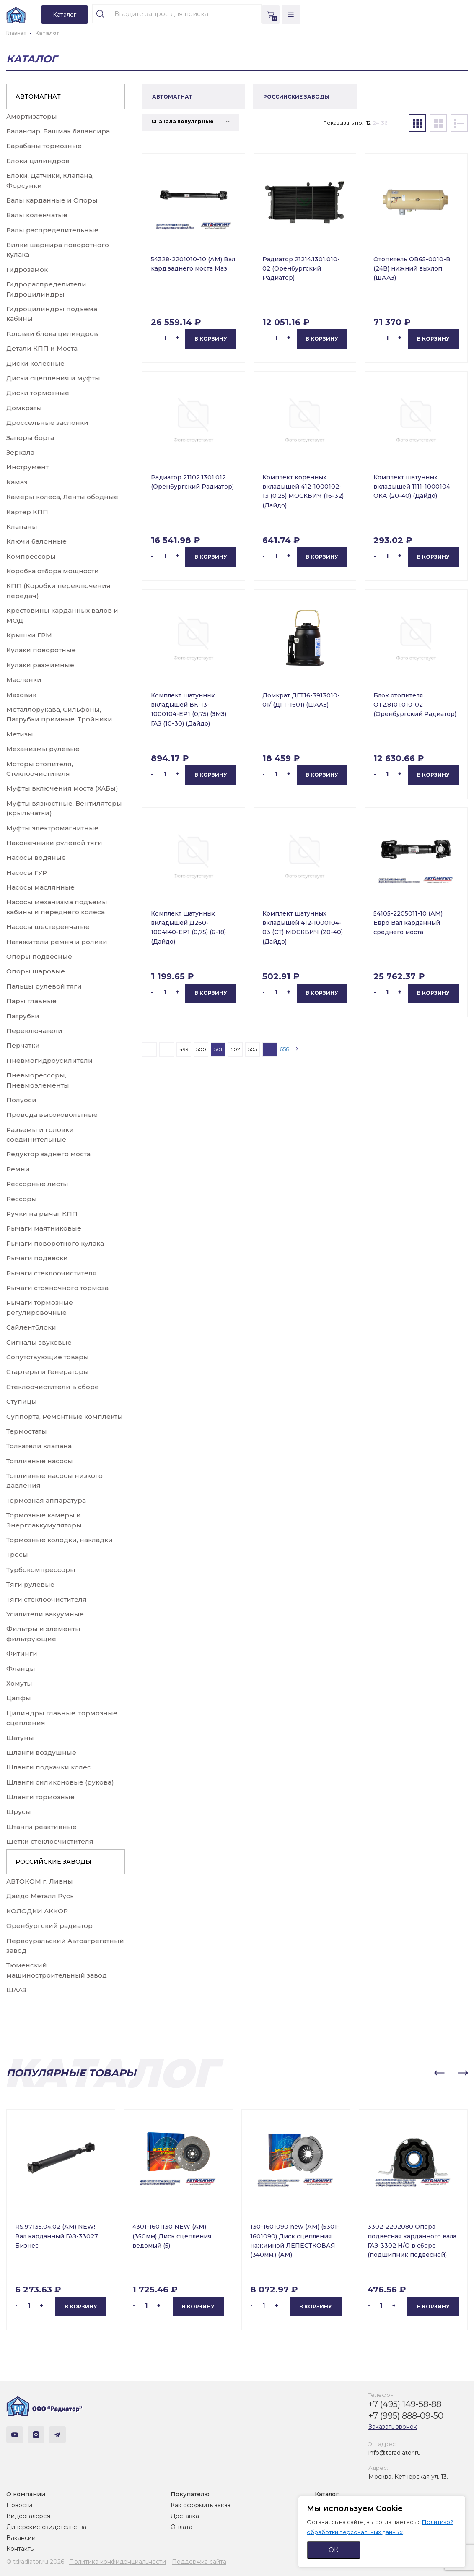 This screenshot has height=2576, width=474. What do you see at coordinates (31, 1001) in the screenshot?
I see `Пары главные` at bounding box center [31, 1001].